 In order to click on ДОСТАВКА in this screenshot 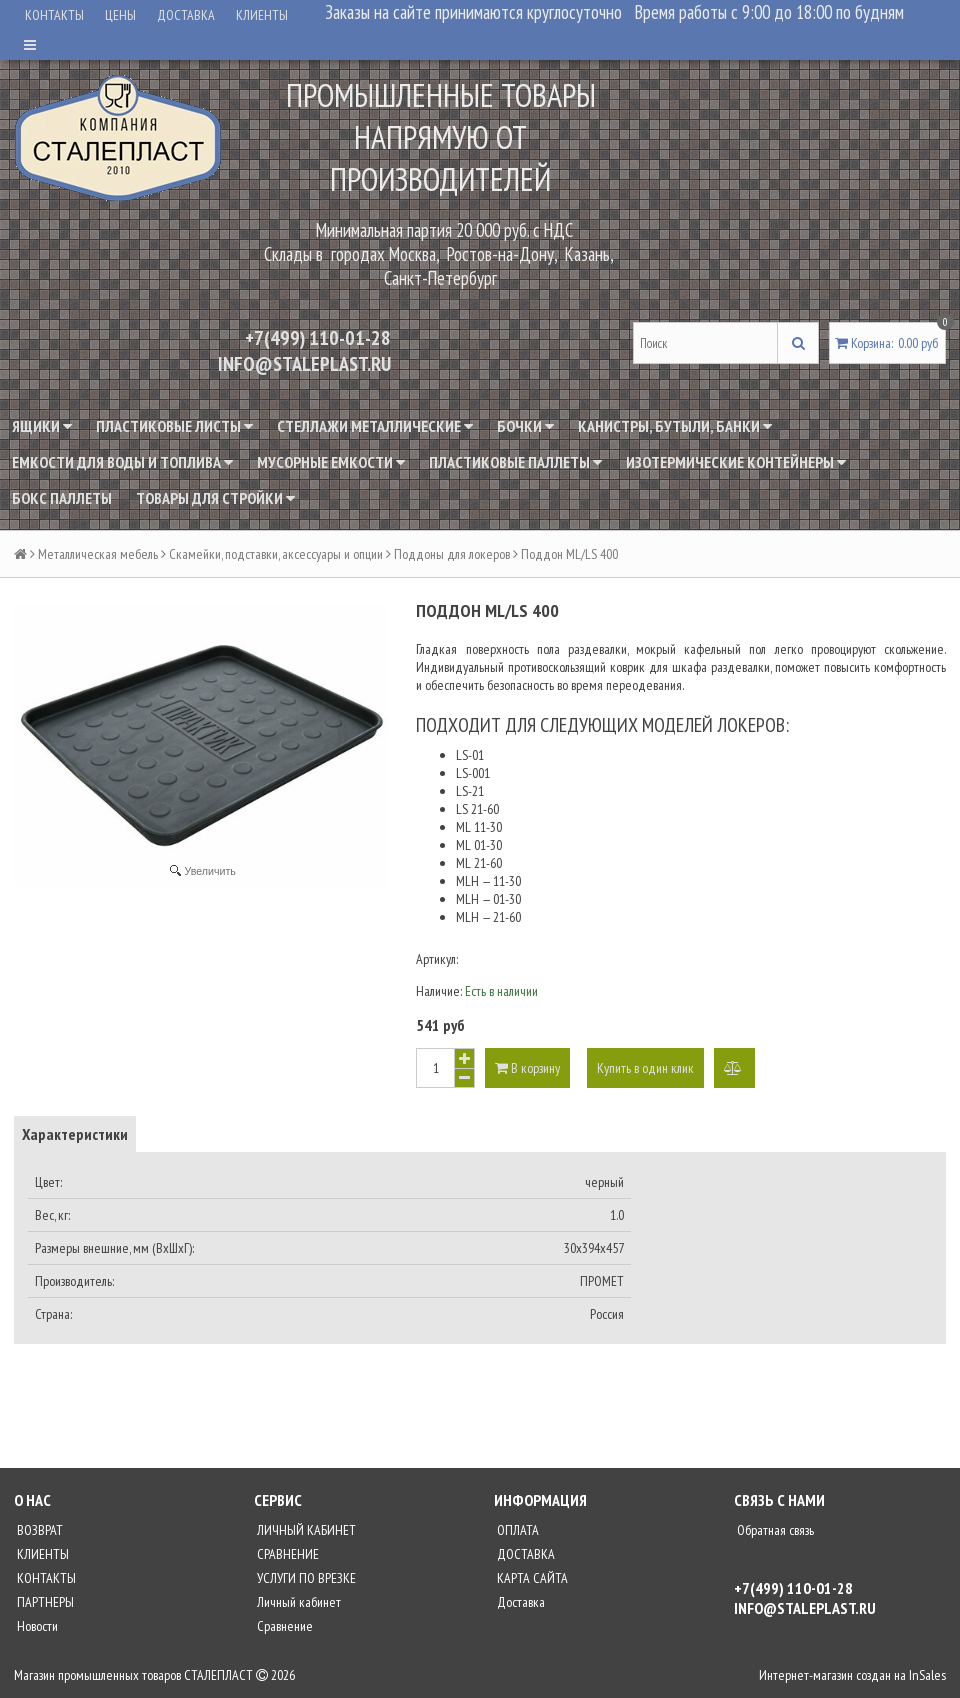, I will do `click(186, 15)`.